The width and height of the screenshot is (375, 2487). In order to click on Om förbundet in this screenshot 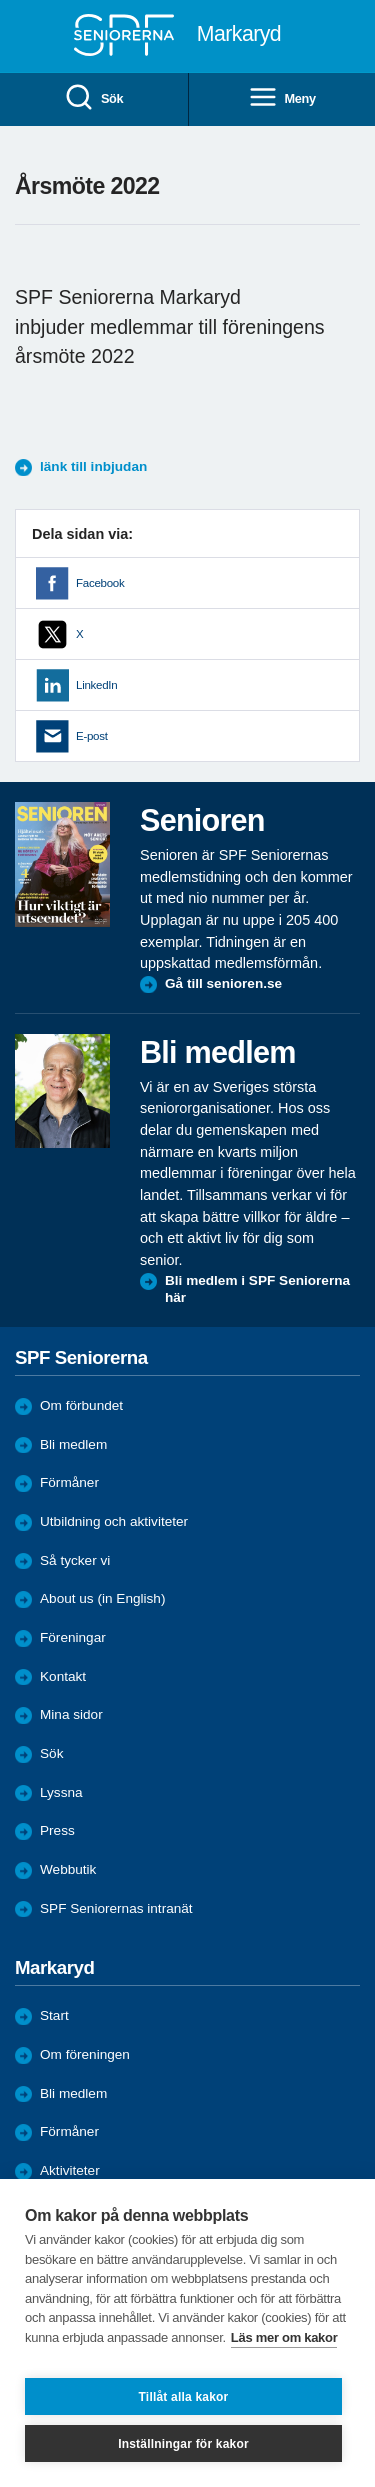, I will do `click(81, 1405)`.